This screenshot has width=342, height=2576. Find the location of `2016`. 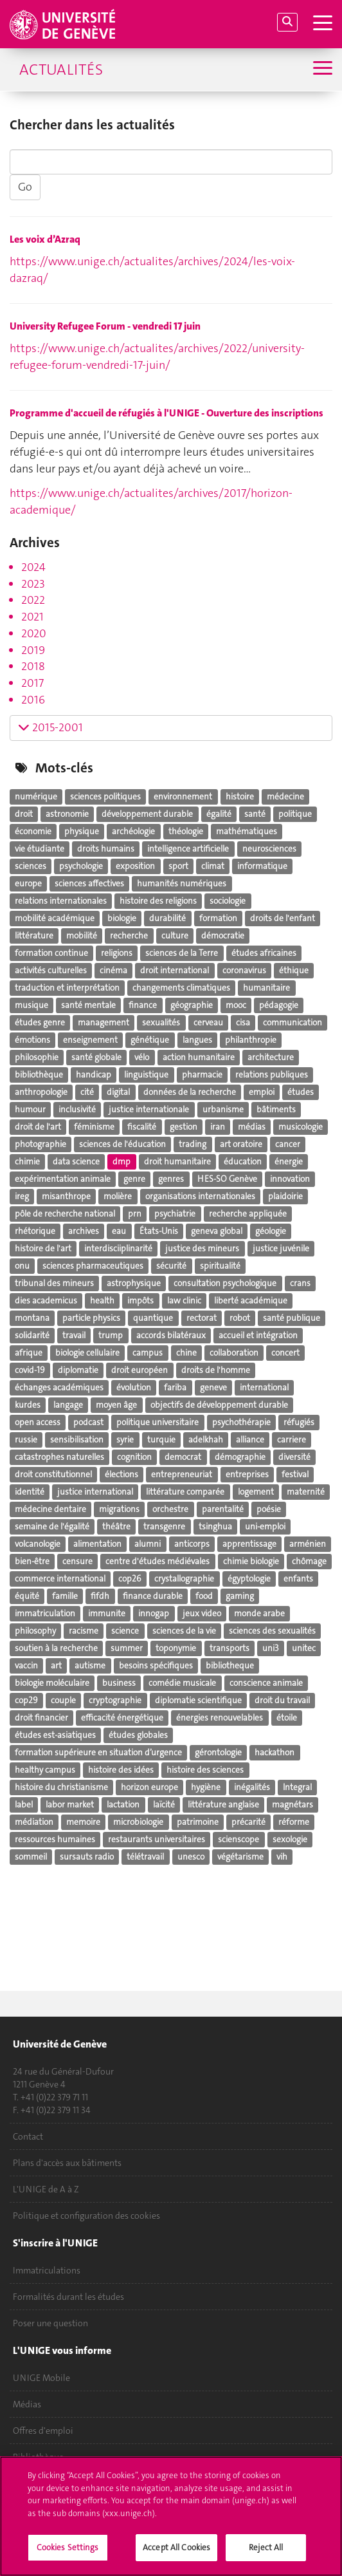

2016 is located at coordinates (33, 699).